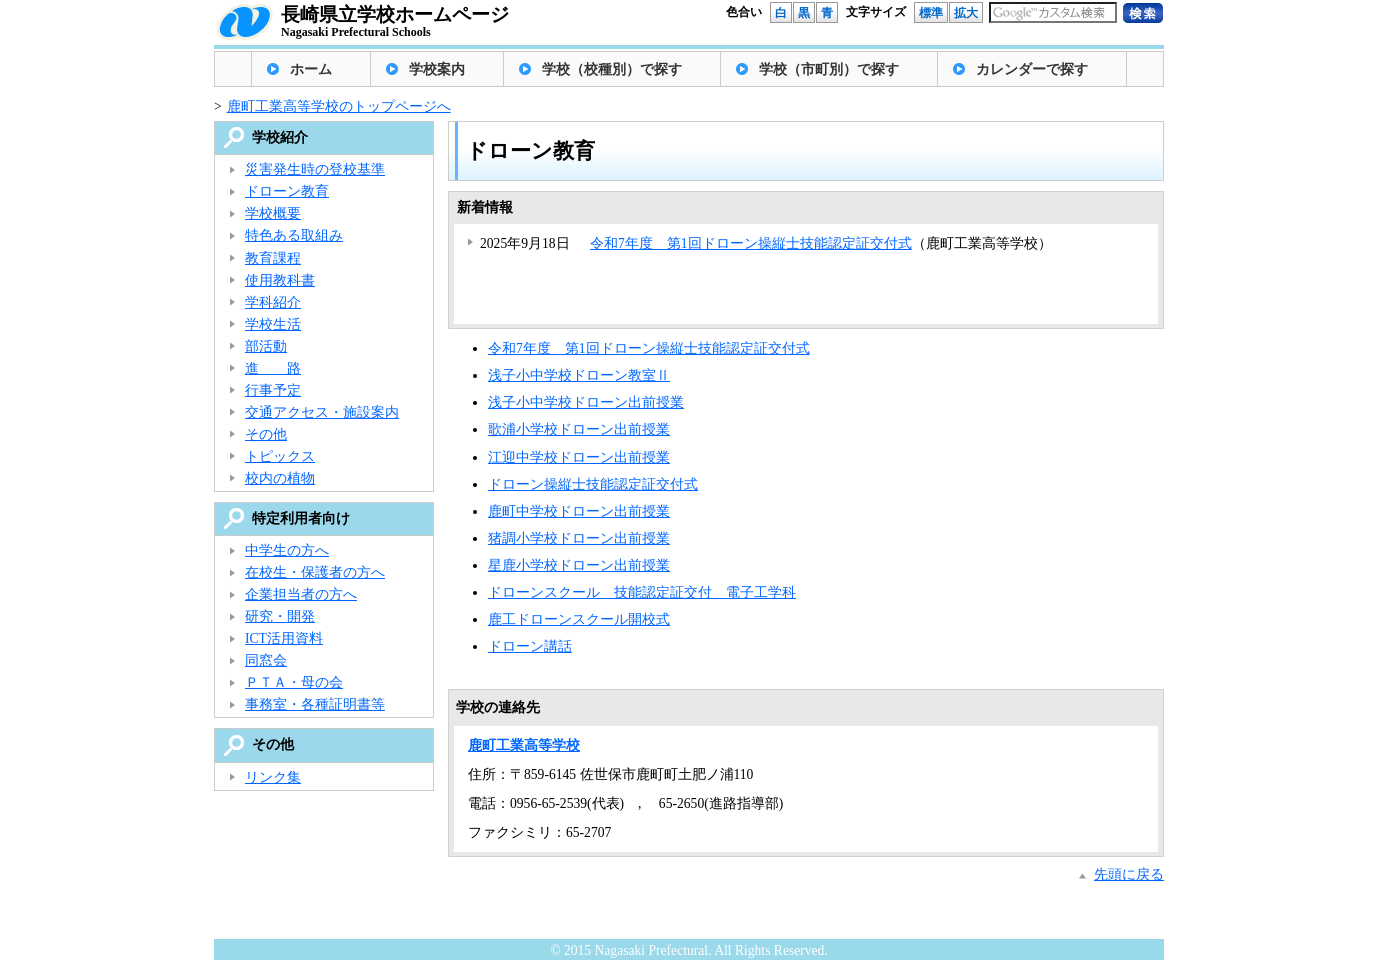  I want to click on 学校（市町別）で探す, so click(829, 69).